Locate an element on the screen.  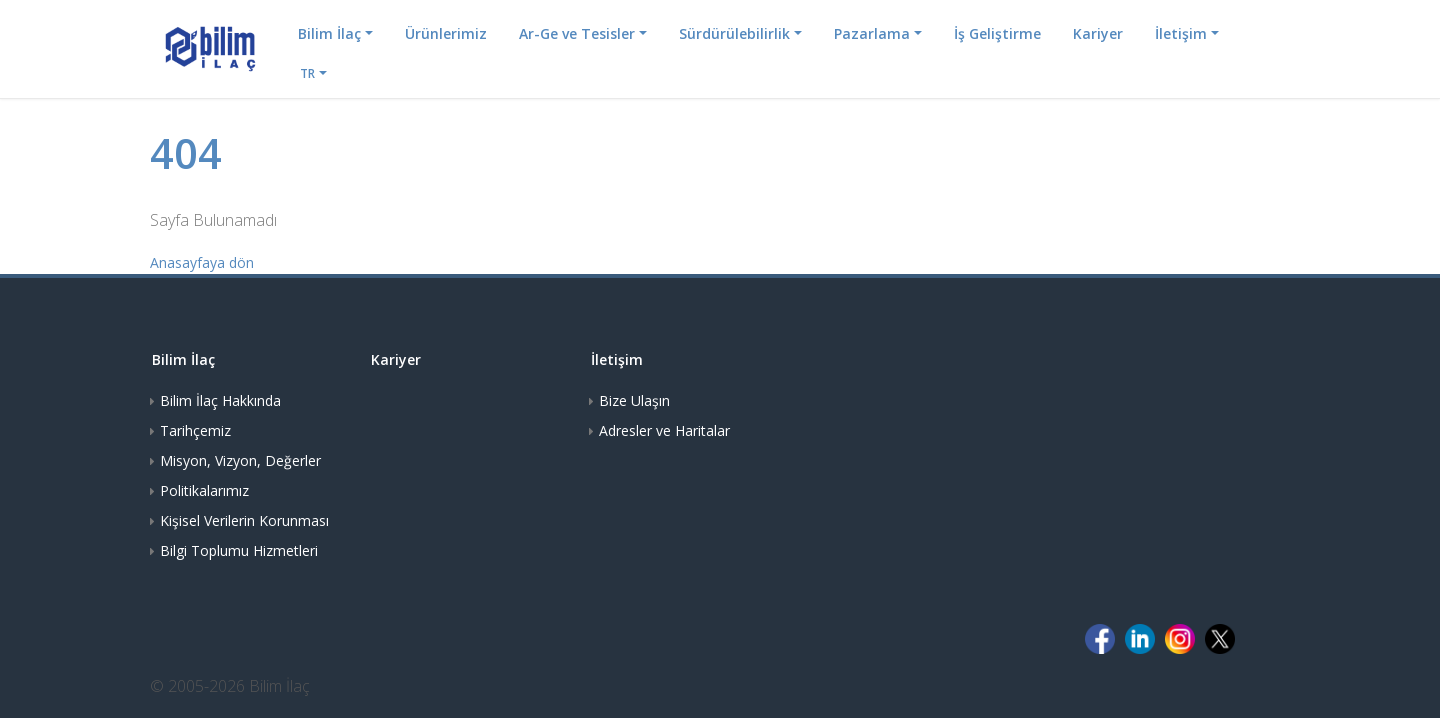
Misyon, Vizyon, Değerler is located at coordinates (240, 460).